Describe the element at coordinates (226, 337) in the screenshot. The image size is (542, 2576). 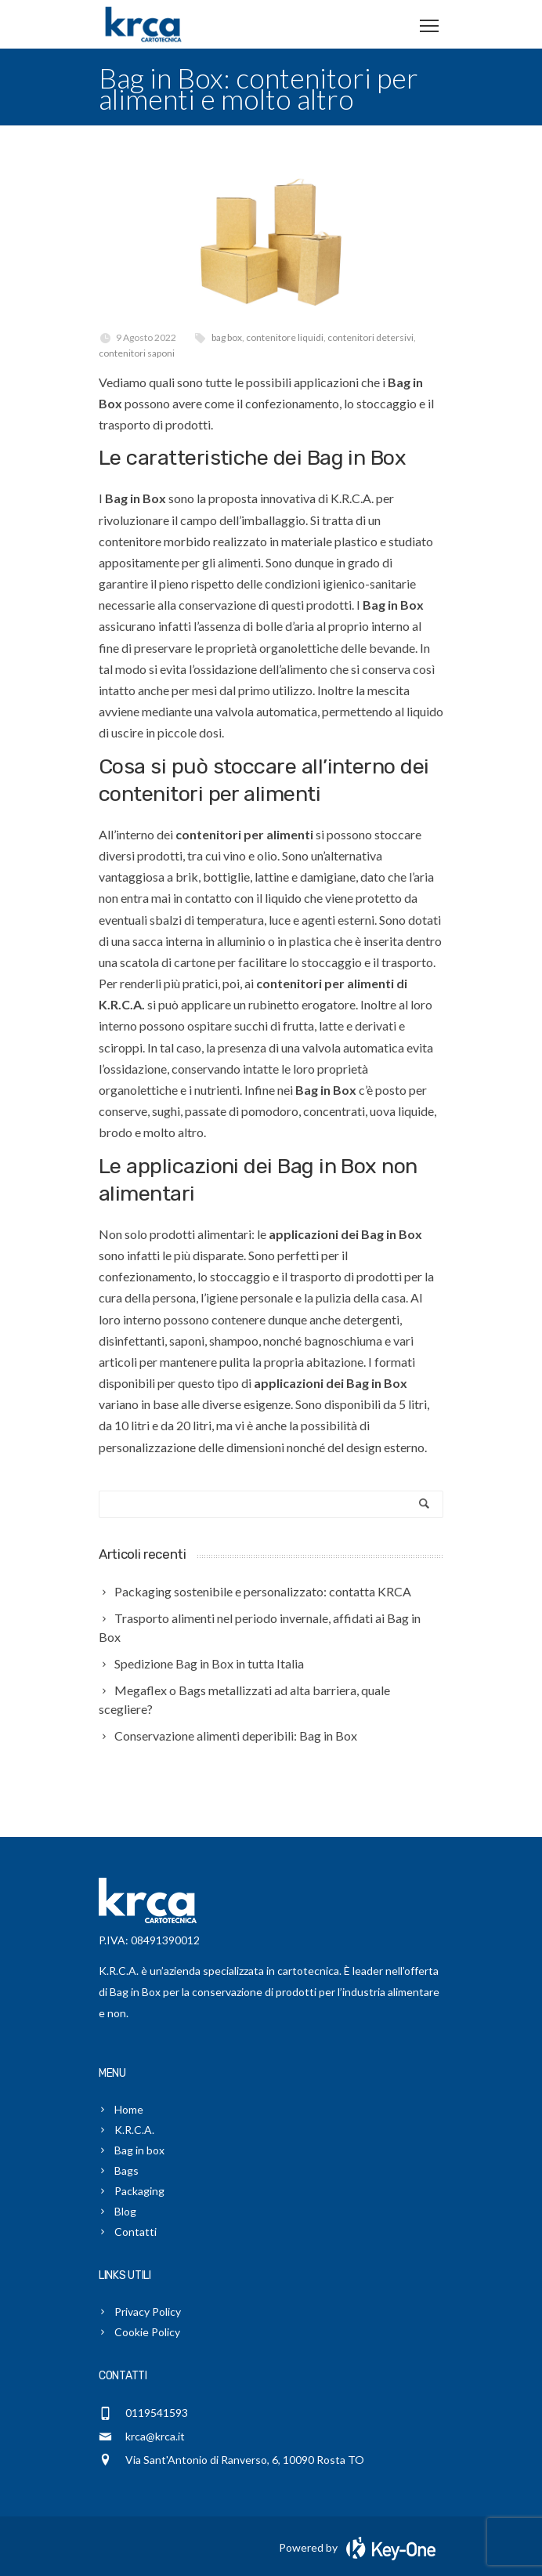
I see `bag box` at that location.